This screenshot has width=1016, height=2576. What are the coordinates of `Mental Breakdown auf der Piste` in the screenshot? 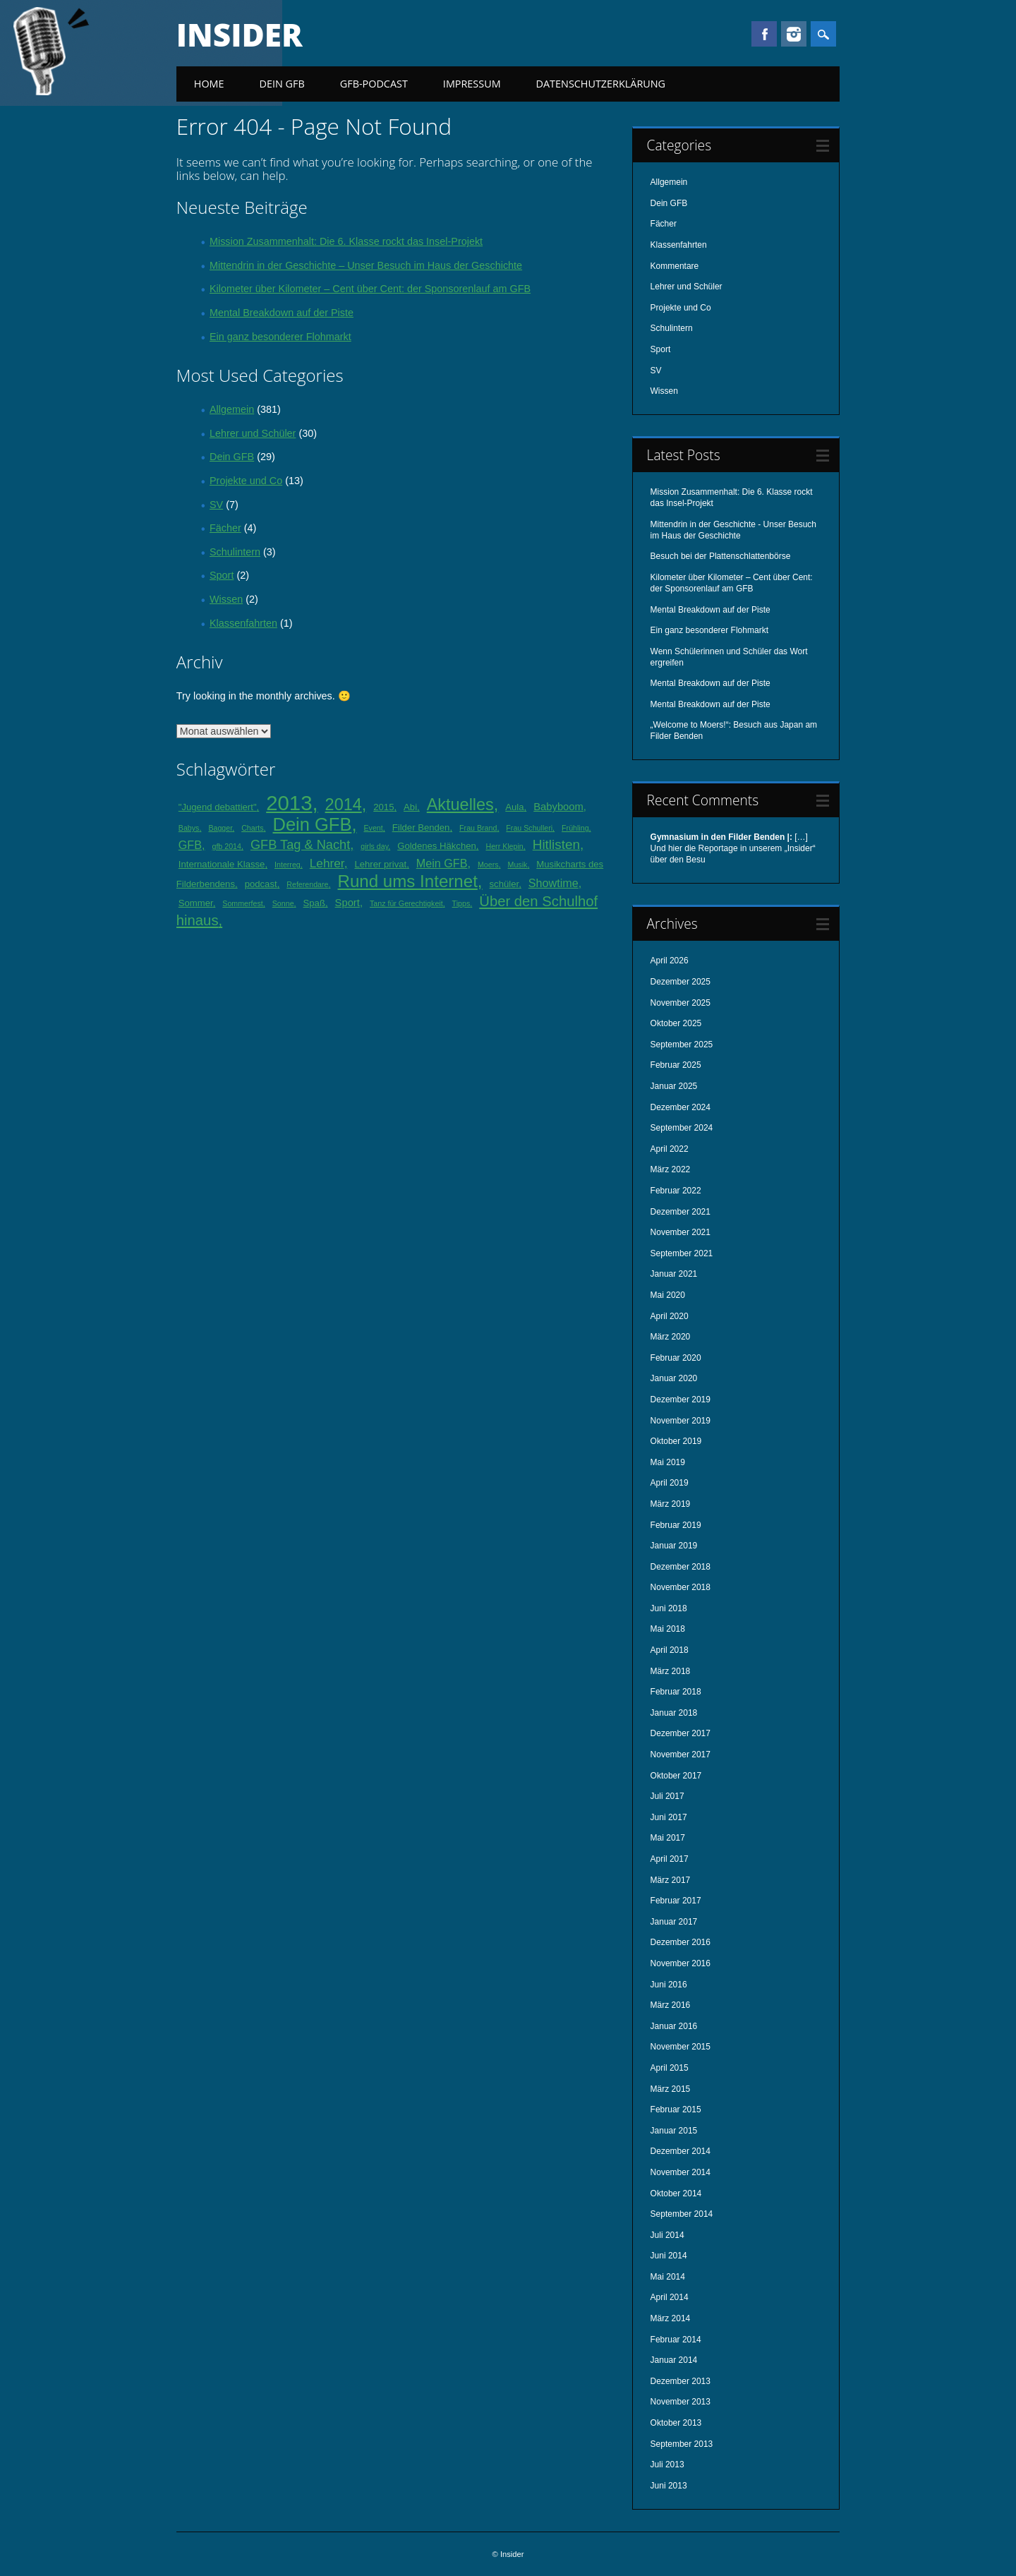 It's located at (281, 312).